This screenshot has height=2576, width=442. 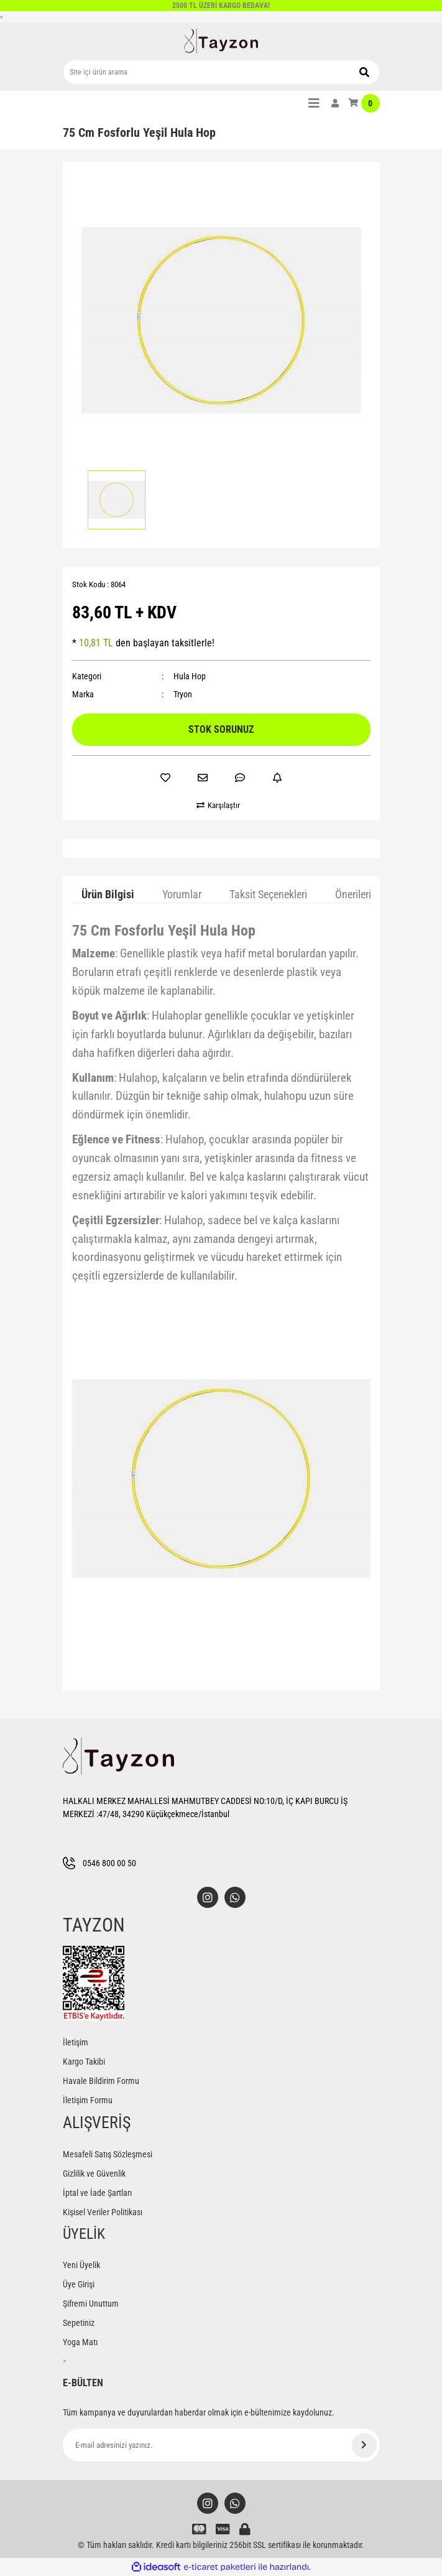 I want to click on [Search], so click(x=221, y=72).